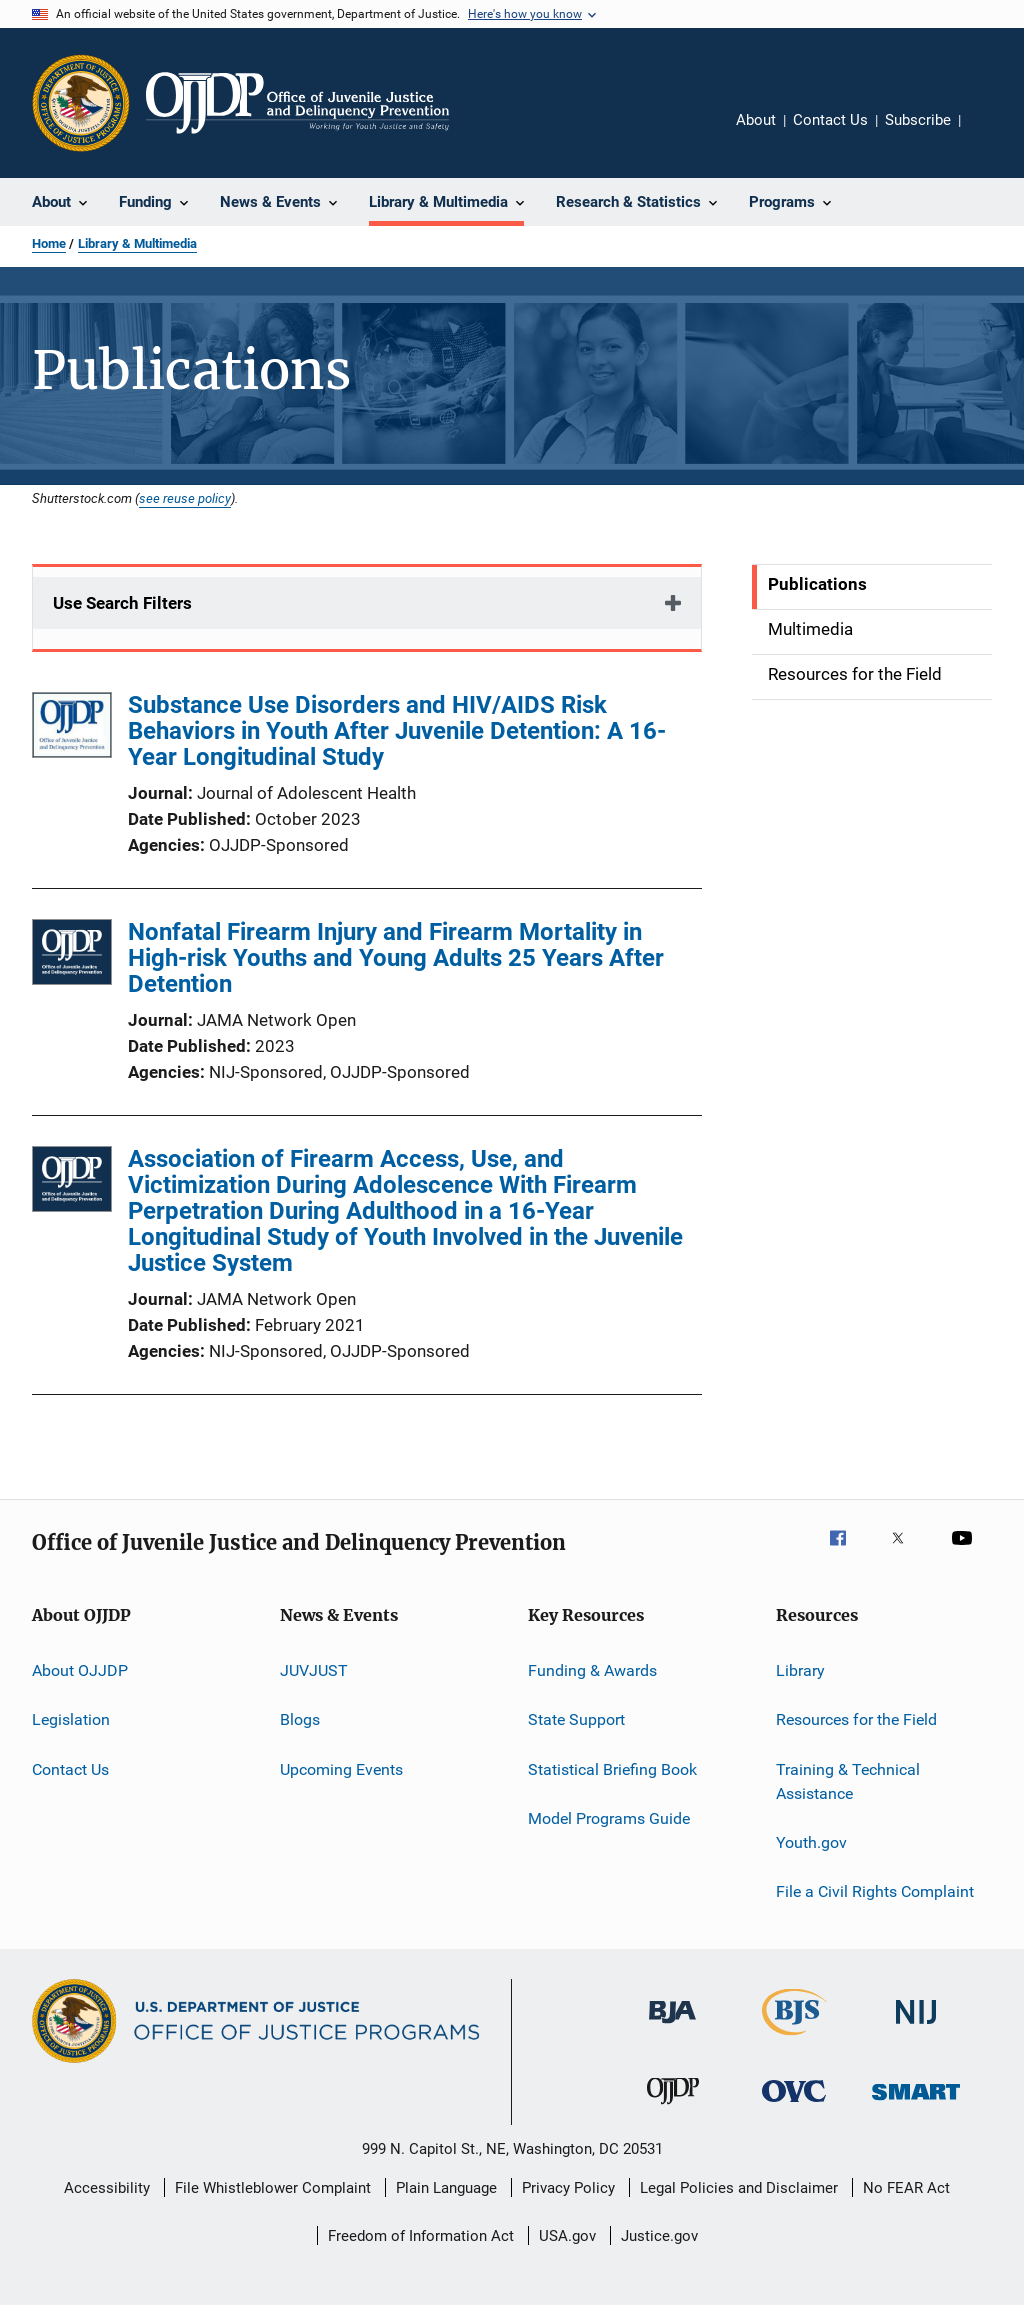 The width and height of the screenshot is (1024, 2305). Describe the element at coordinates (397, 731) in the screenshot. I see `Substance Use Disorders and HIV/AIDS Risk Behaviors in Youth After Juvenile Detention: A 16-Year Longitudinal Study` at that location.